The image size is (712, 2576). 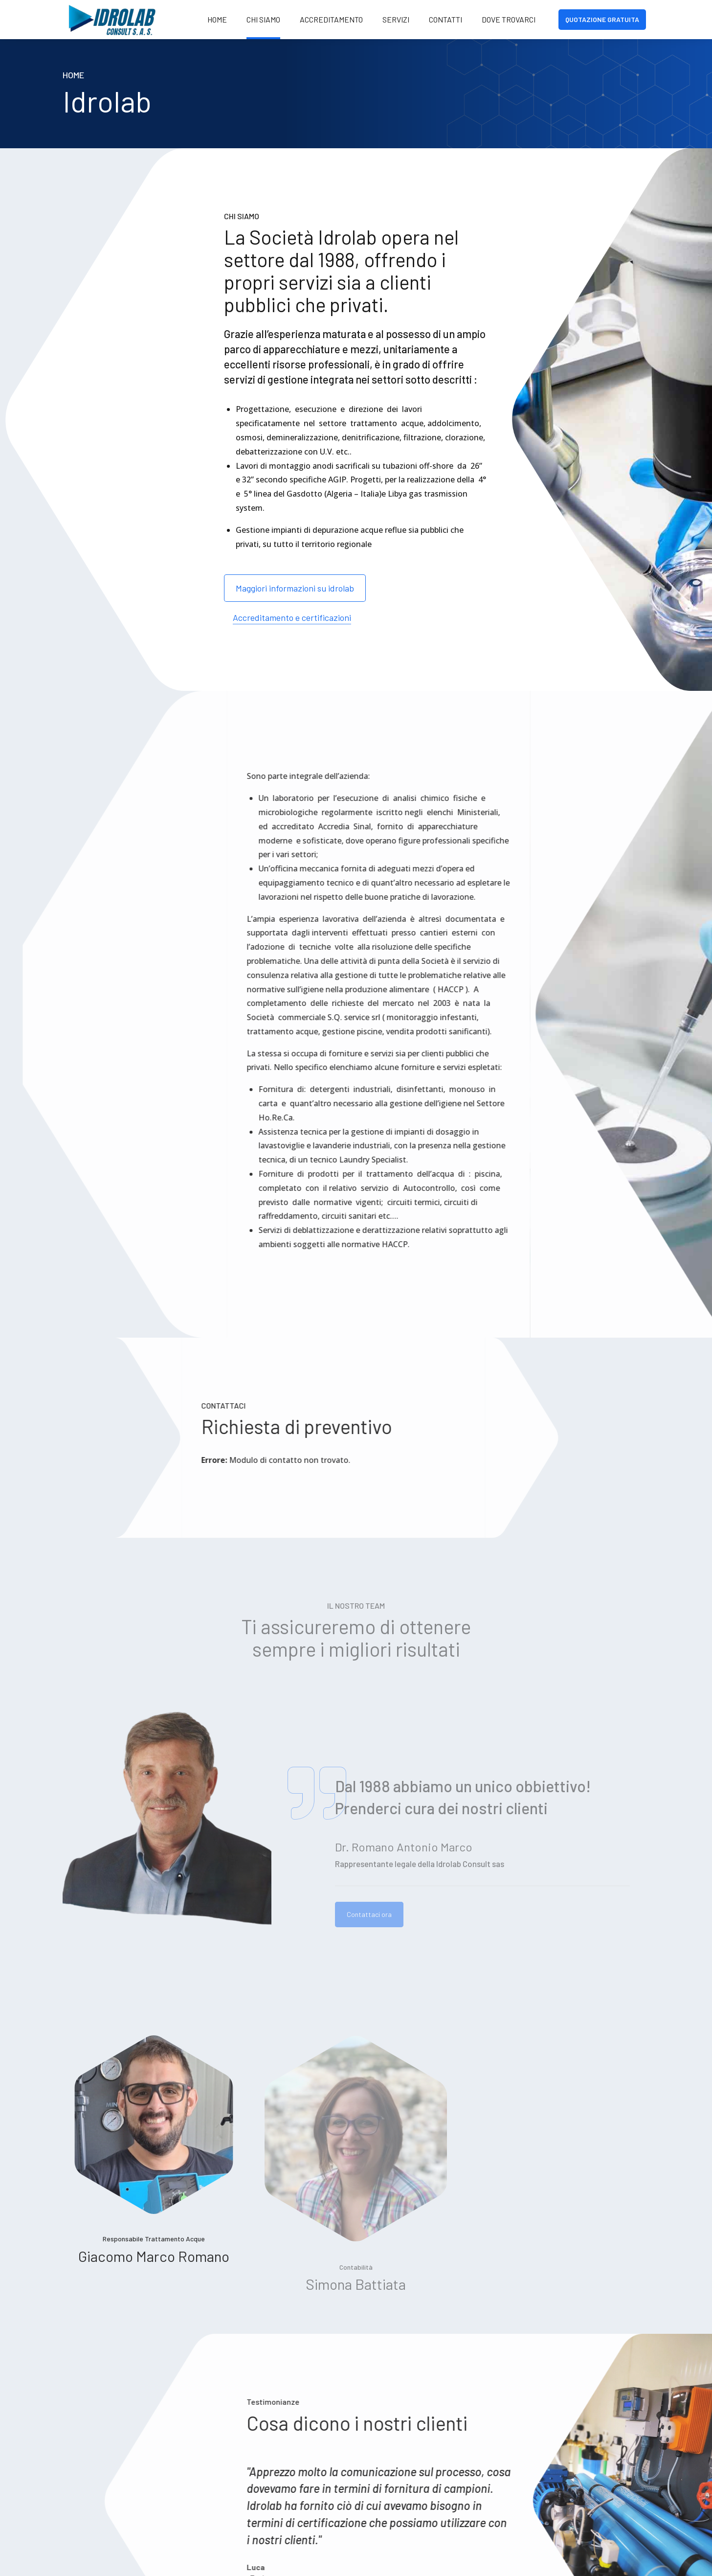 I want to click on Accreditamento, so click(x=331, y=19).